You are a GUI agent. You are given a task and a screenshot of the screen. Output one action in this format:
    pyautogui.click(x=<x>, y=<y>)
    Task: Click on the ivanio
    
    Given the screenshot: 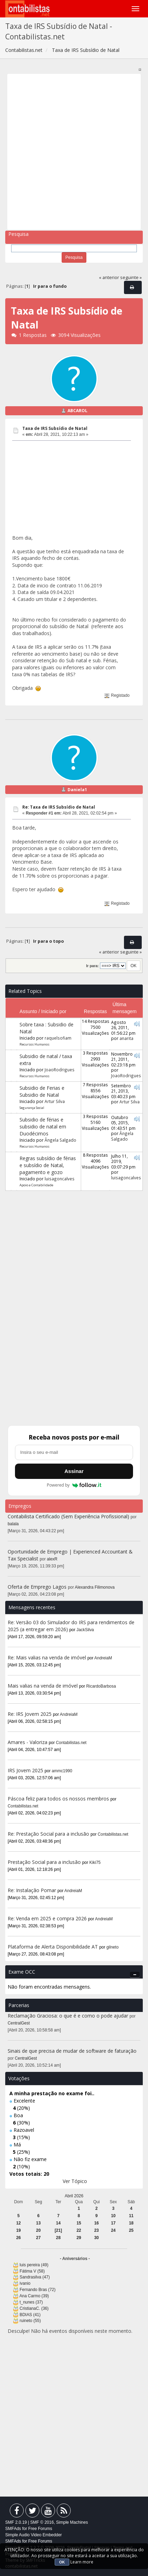 What is the action you would take?
    pyautogui.click(x=25, y=2283)
    